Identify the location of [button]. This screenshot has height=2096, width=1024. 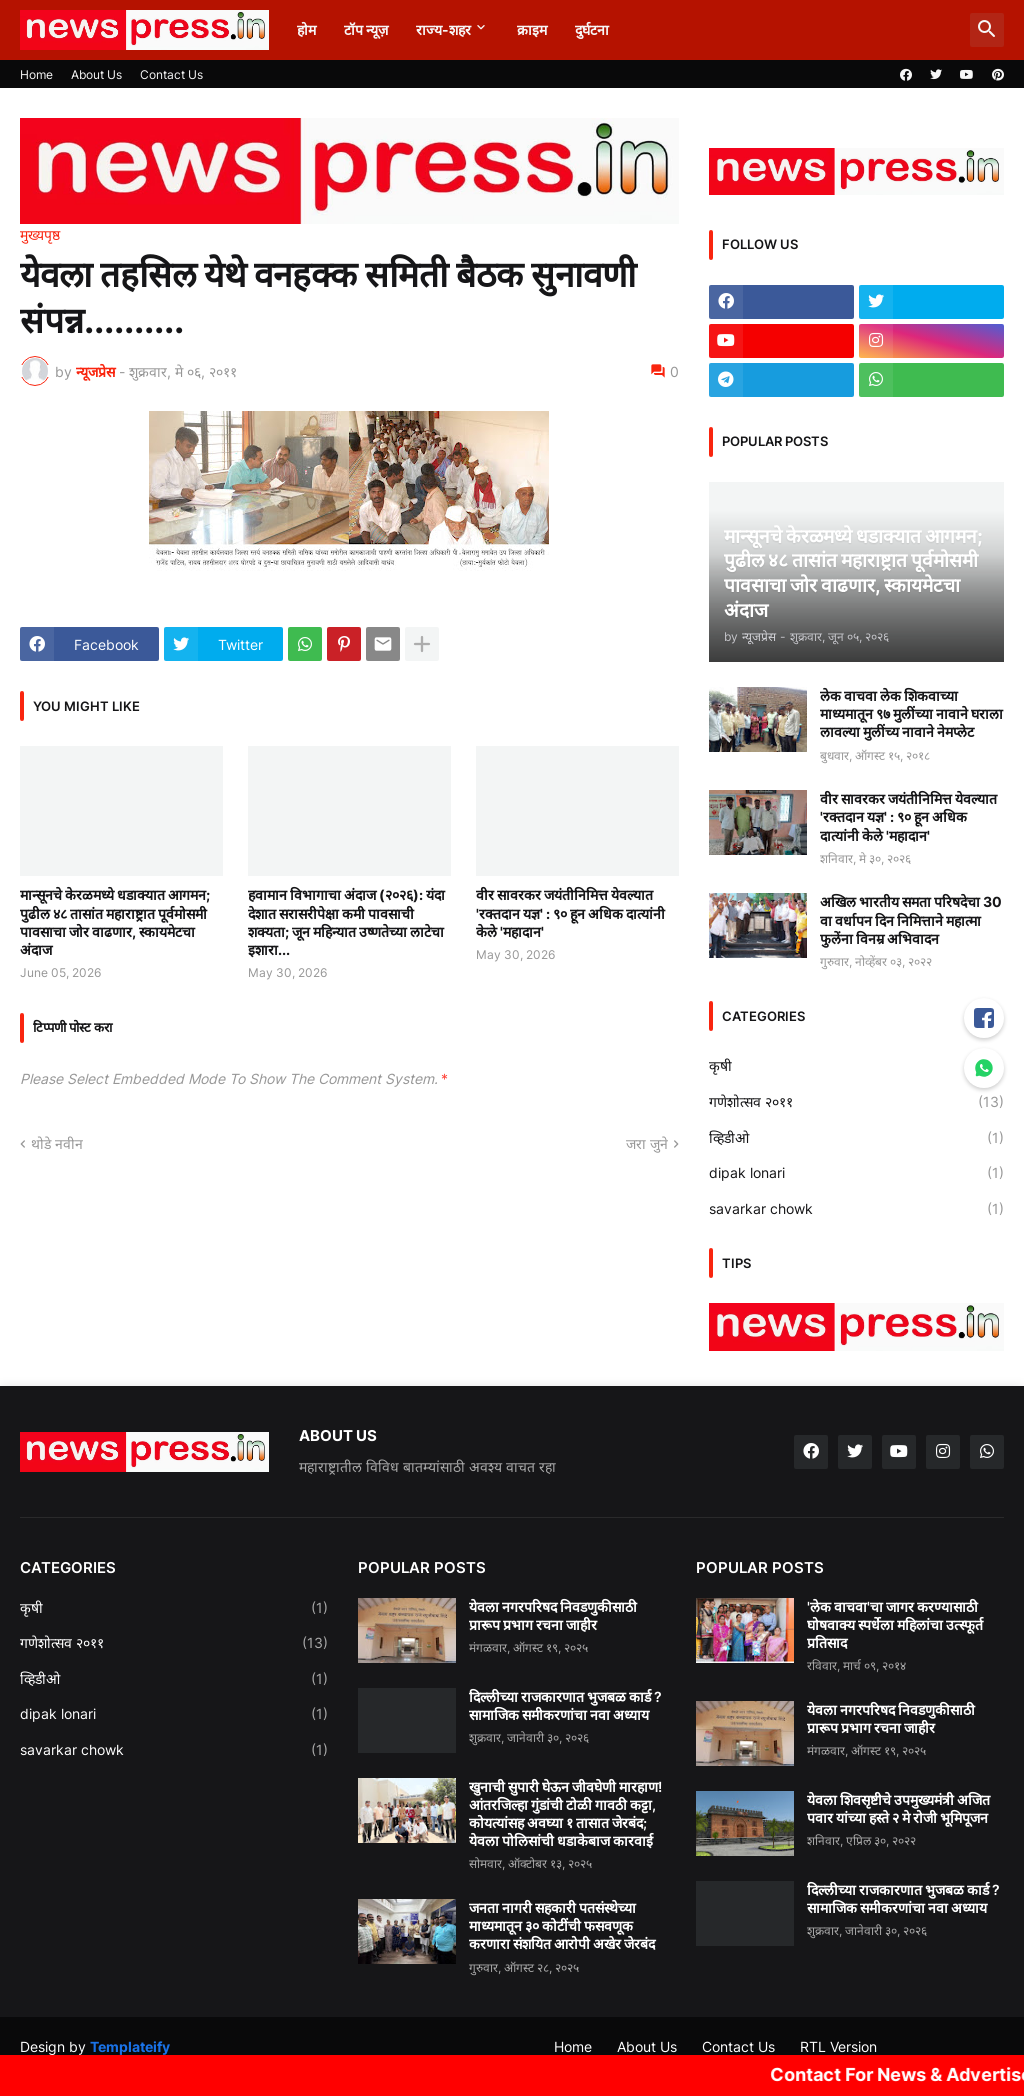
(987, 30).